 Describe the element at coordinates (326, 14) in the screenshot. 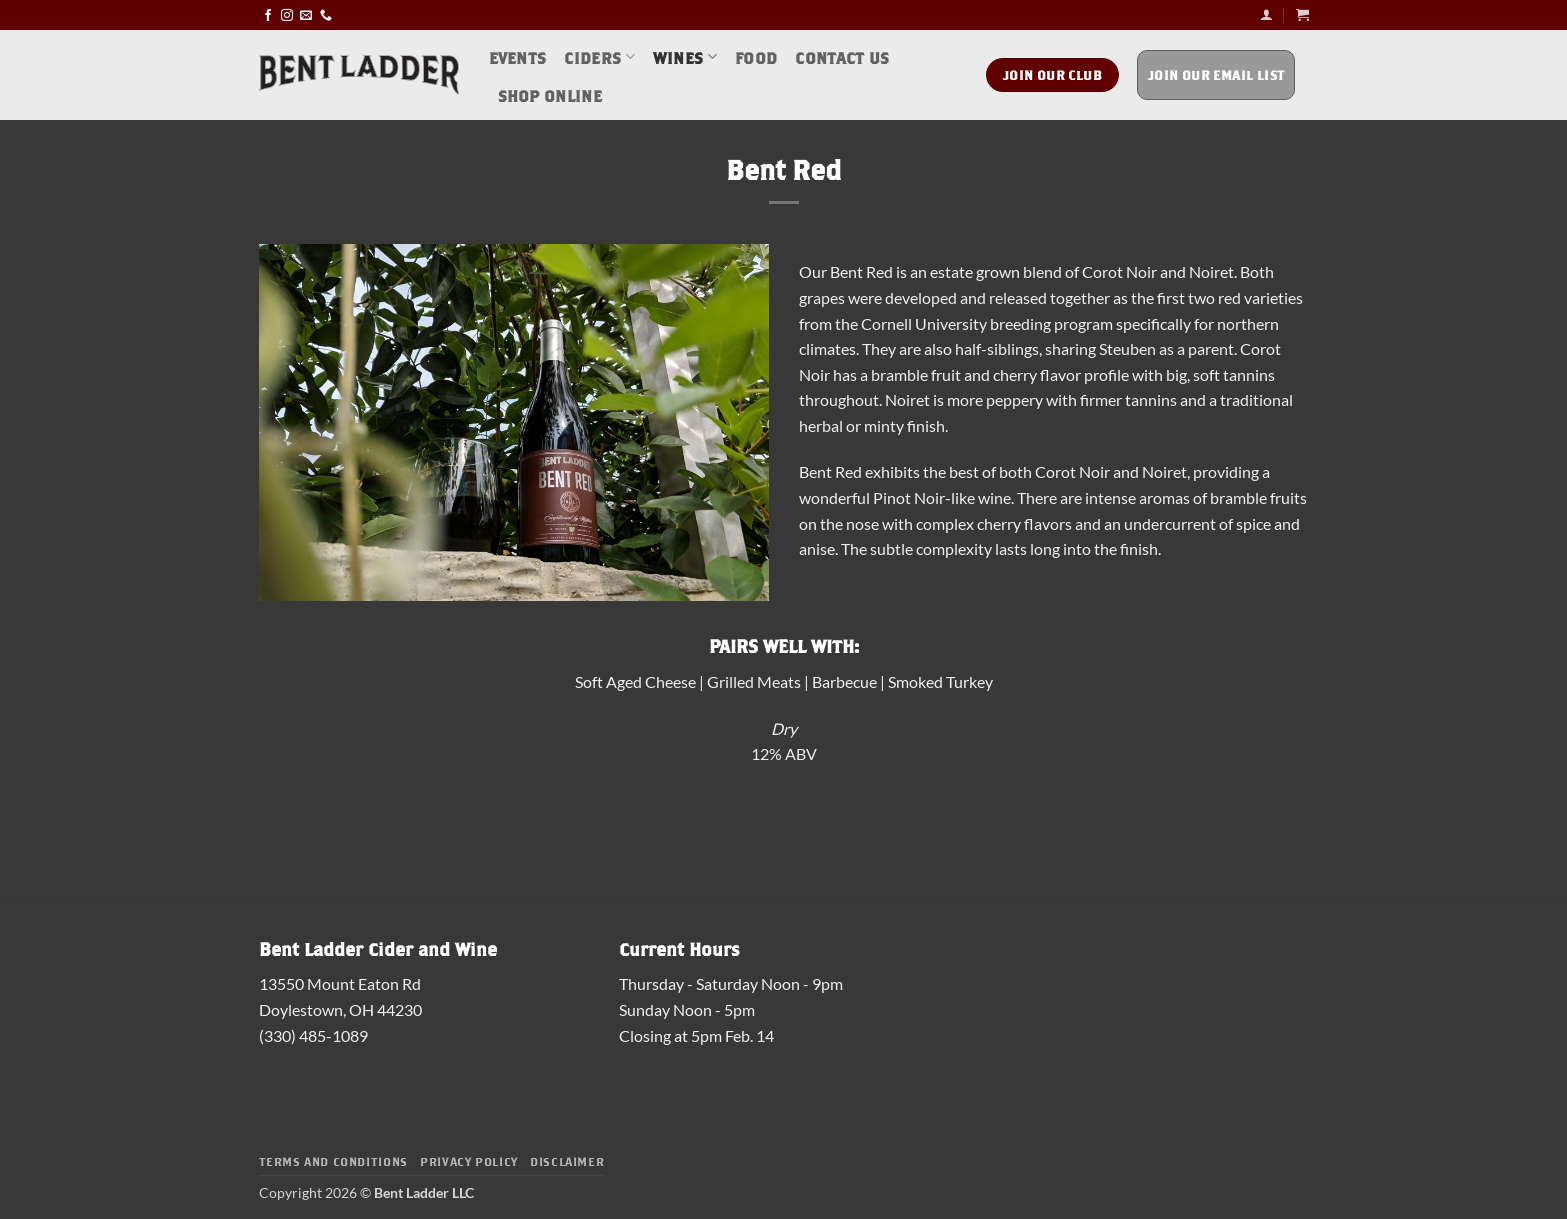

I see `[Call us]` at that location.